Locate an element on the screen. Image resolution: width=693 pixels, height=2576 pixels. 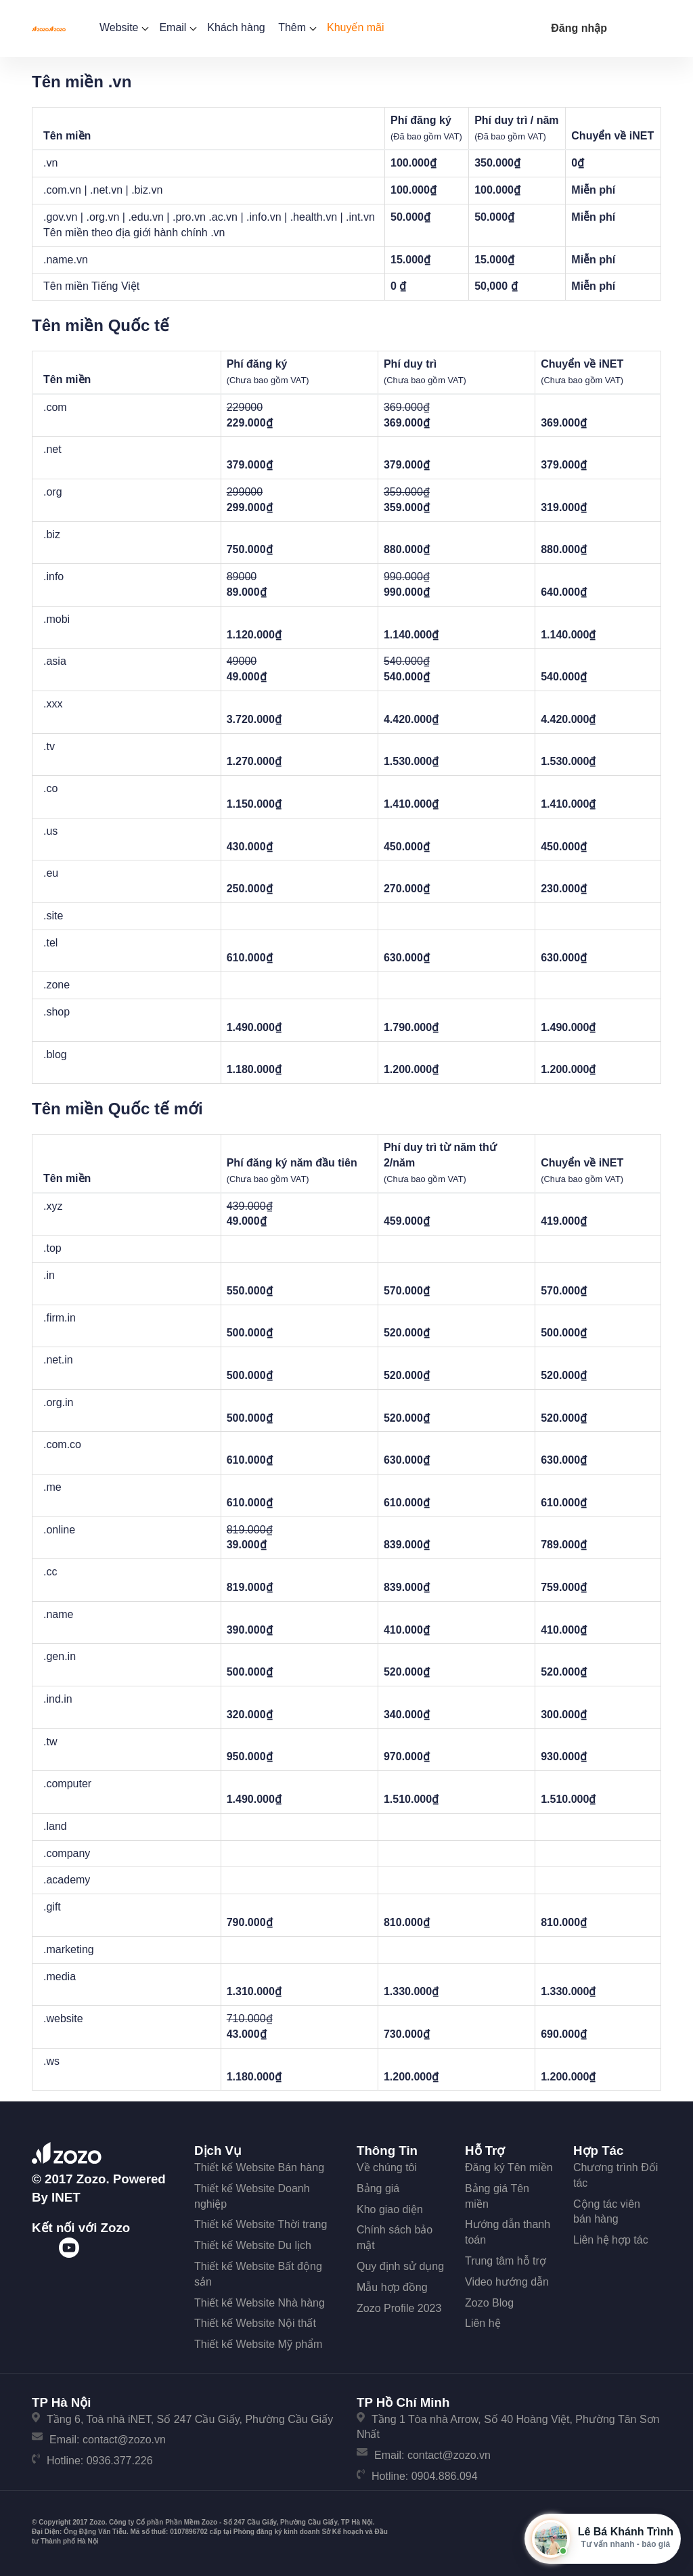
Thiết kế Website Nhà hàng is located at coordinates (259, 2303).